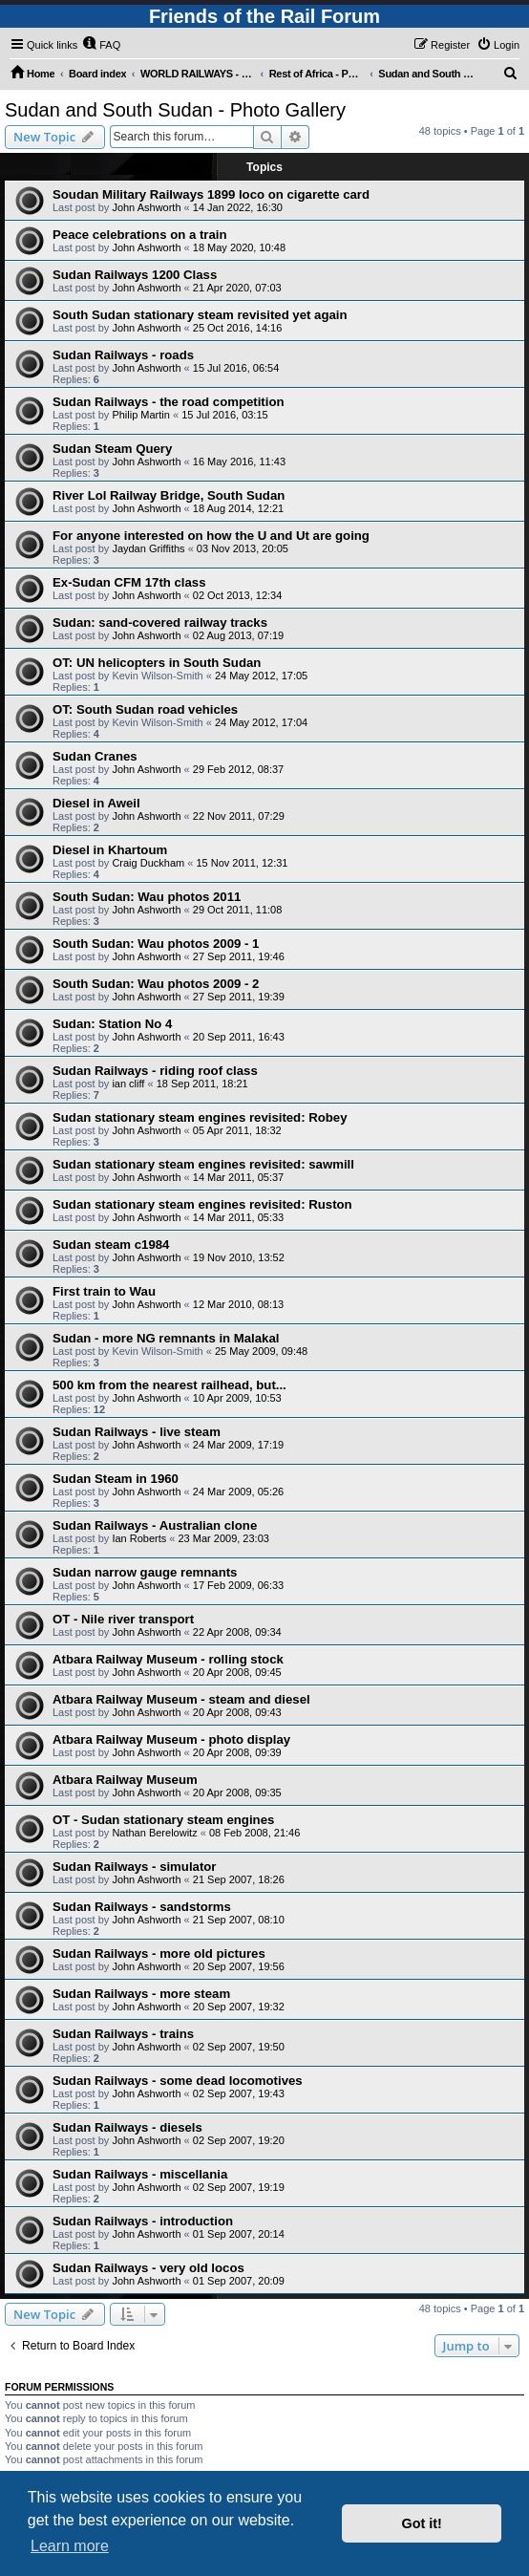 The image size is (529, 2576). What do you see at coordinates (178, 2080) in the screenshot?
I see `Sudan Railways - some dead locomotives` at bounding box center [178, 2080].